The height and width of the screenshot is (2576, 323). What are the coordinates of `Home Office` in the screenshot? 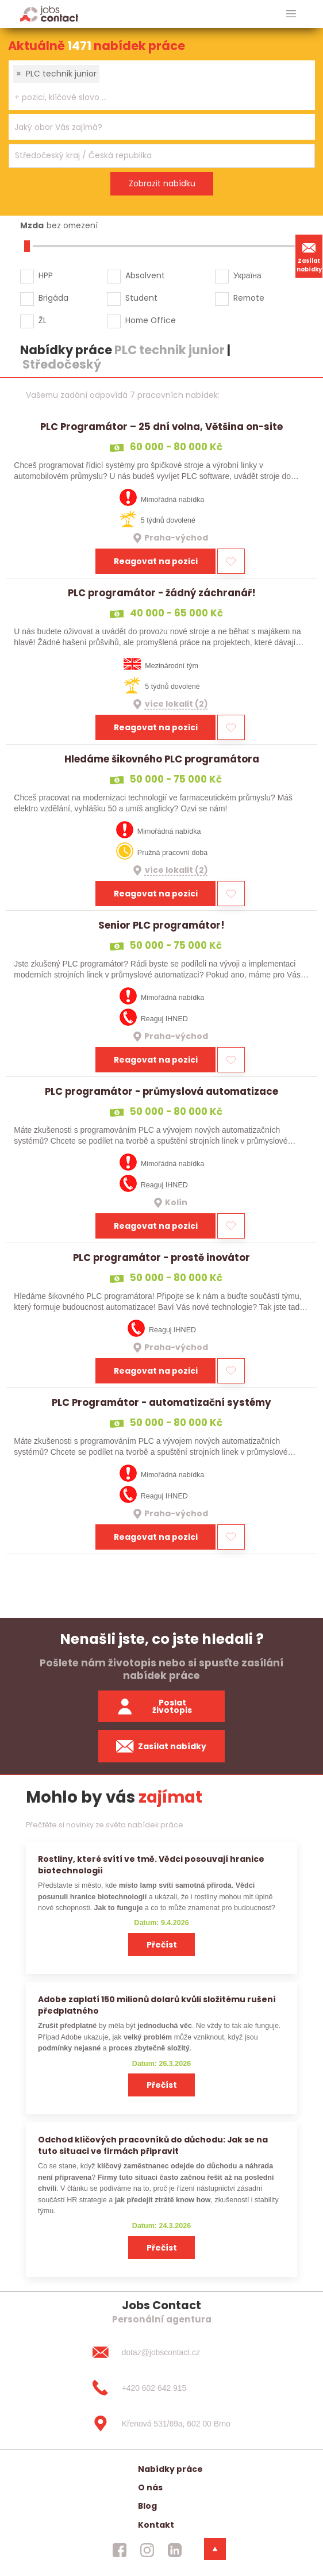 It's located at (150, 320).